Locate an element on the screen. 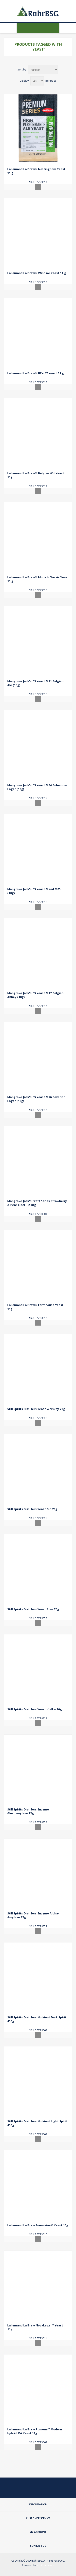  [Select product sort order] is located at coordinates (43, 69).